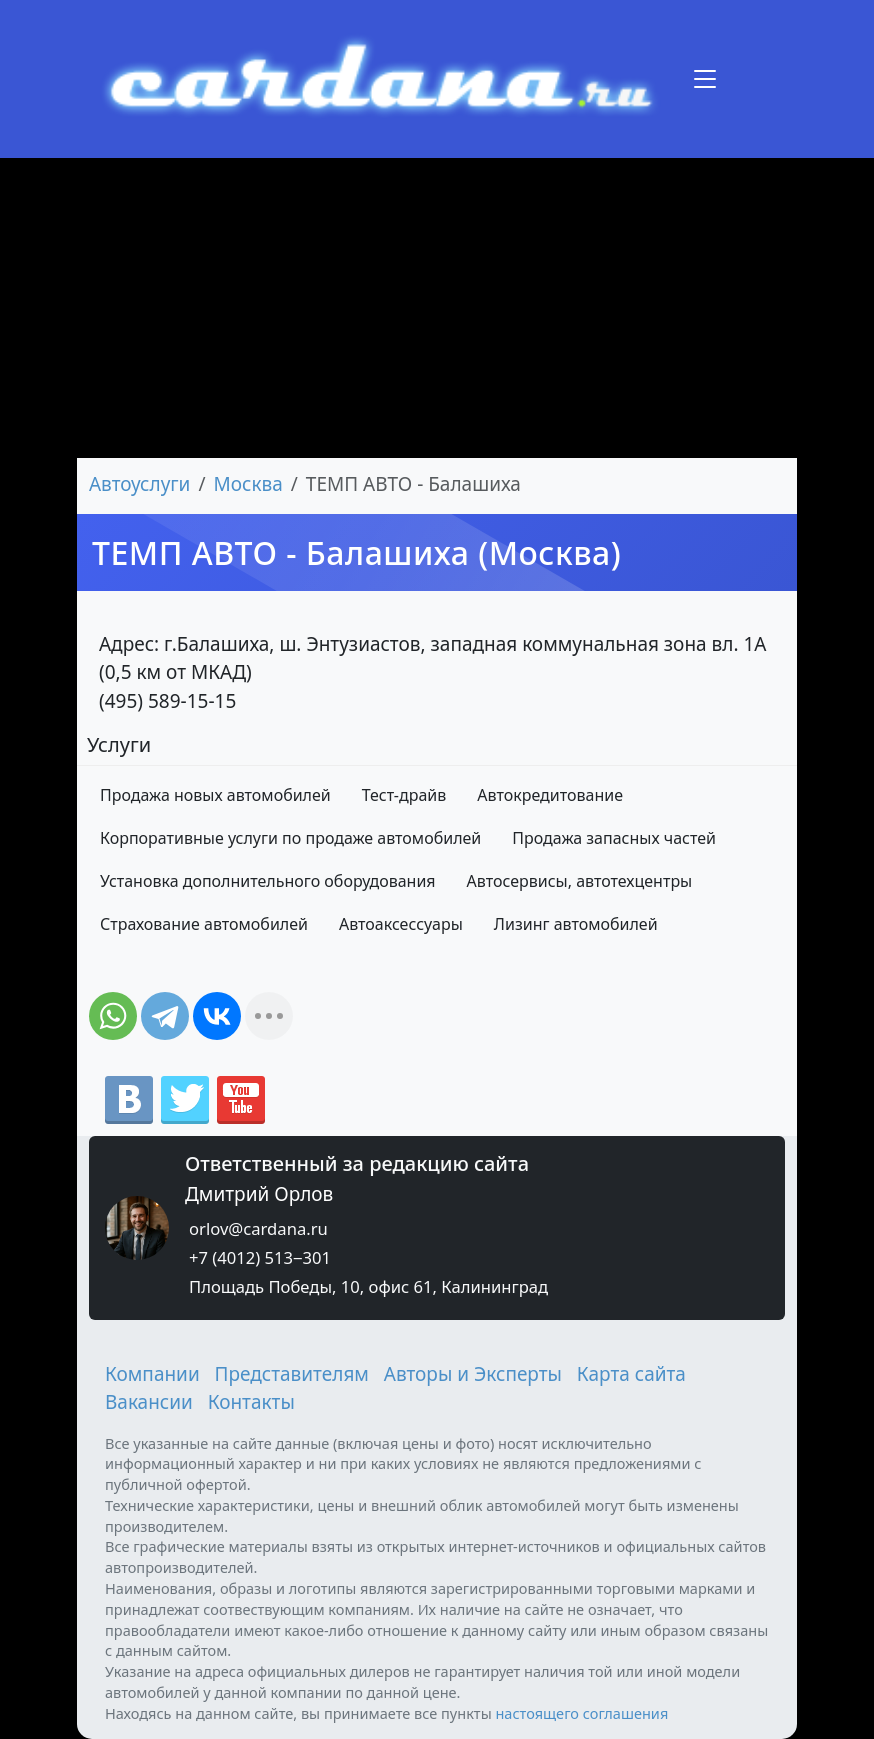 This screenshot has height=1739, width=874. I want to click on Контакты, so click(251, 1402).